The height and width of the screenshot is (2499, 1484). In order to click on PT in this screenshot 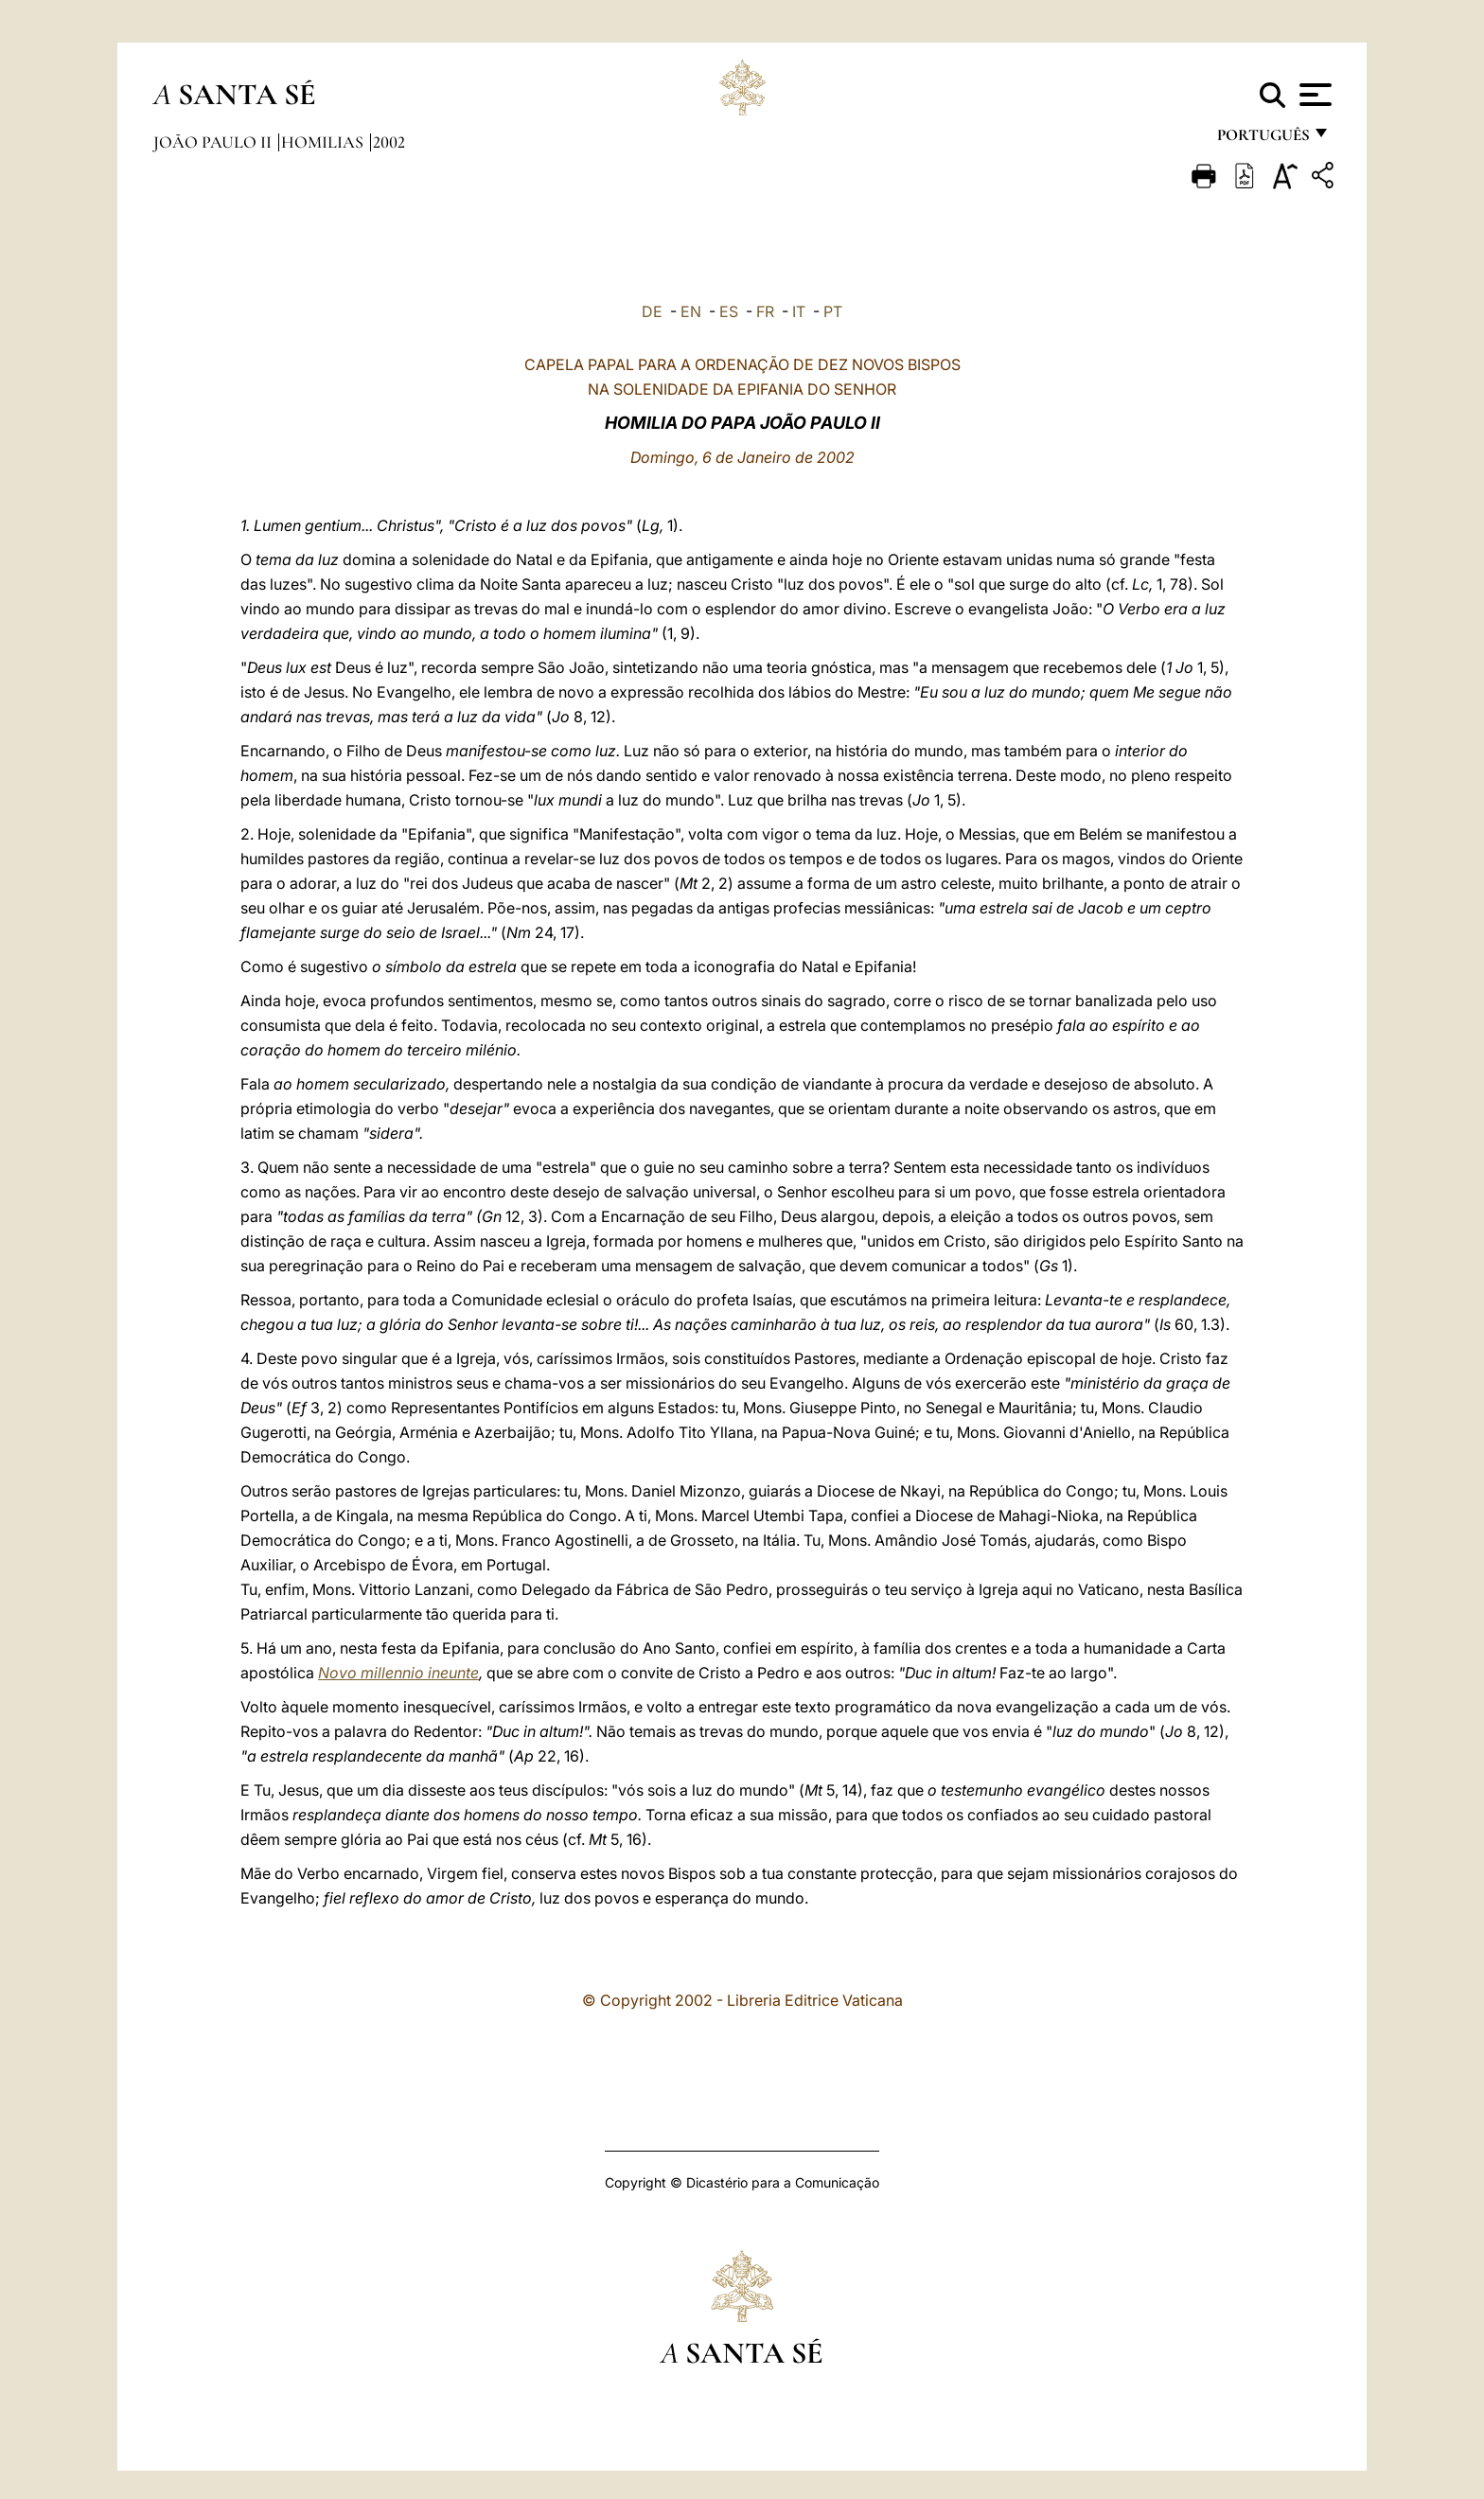, I will do `click(832, 311)`.